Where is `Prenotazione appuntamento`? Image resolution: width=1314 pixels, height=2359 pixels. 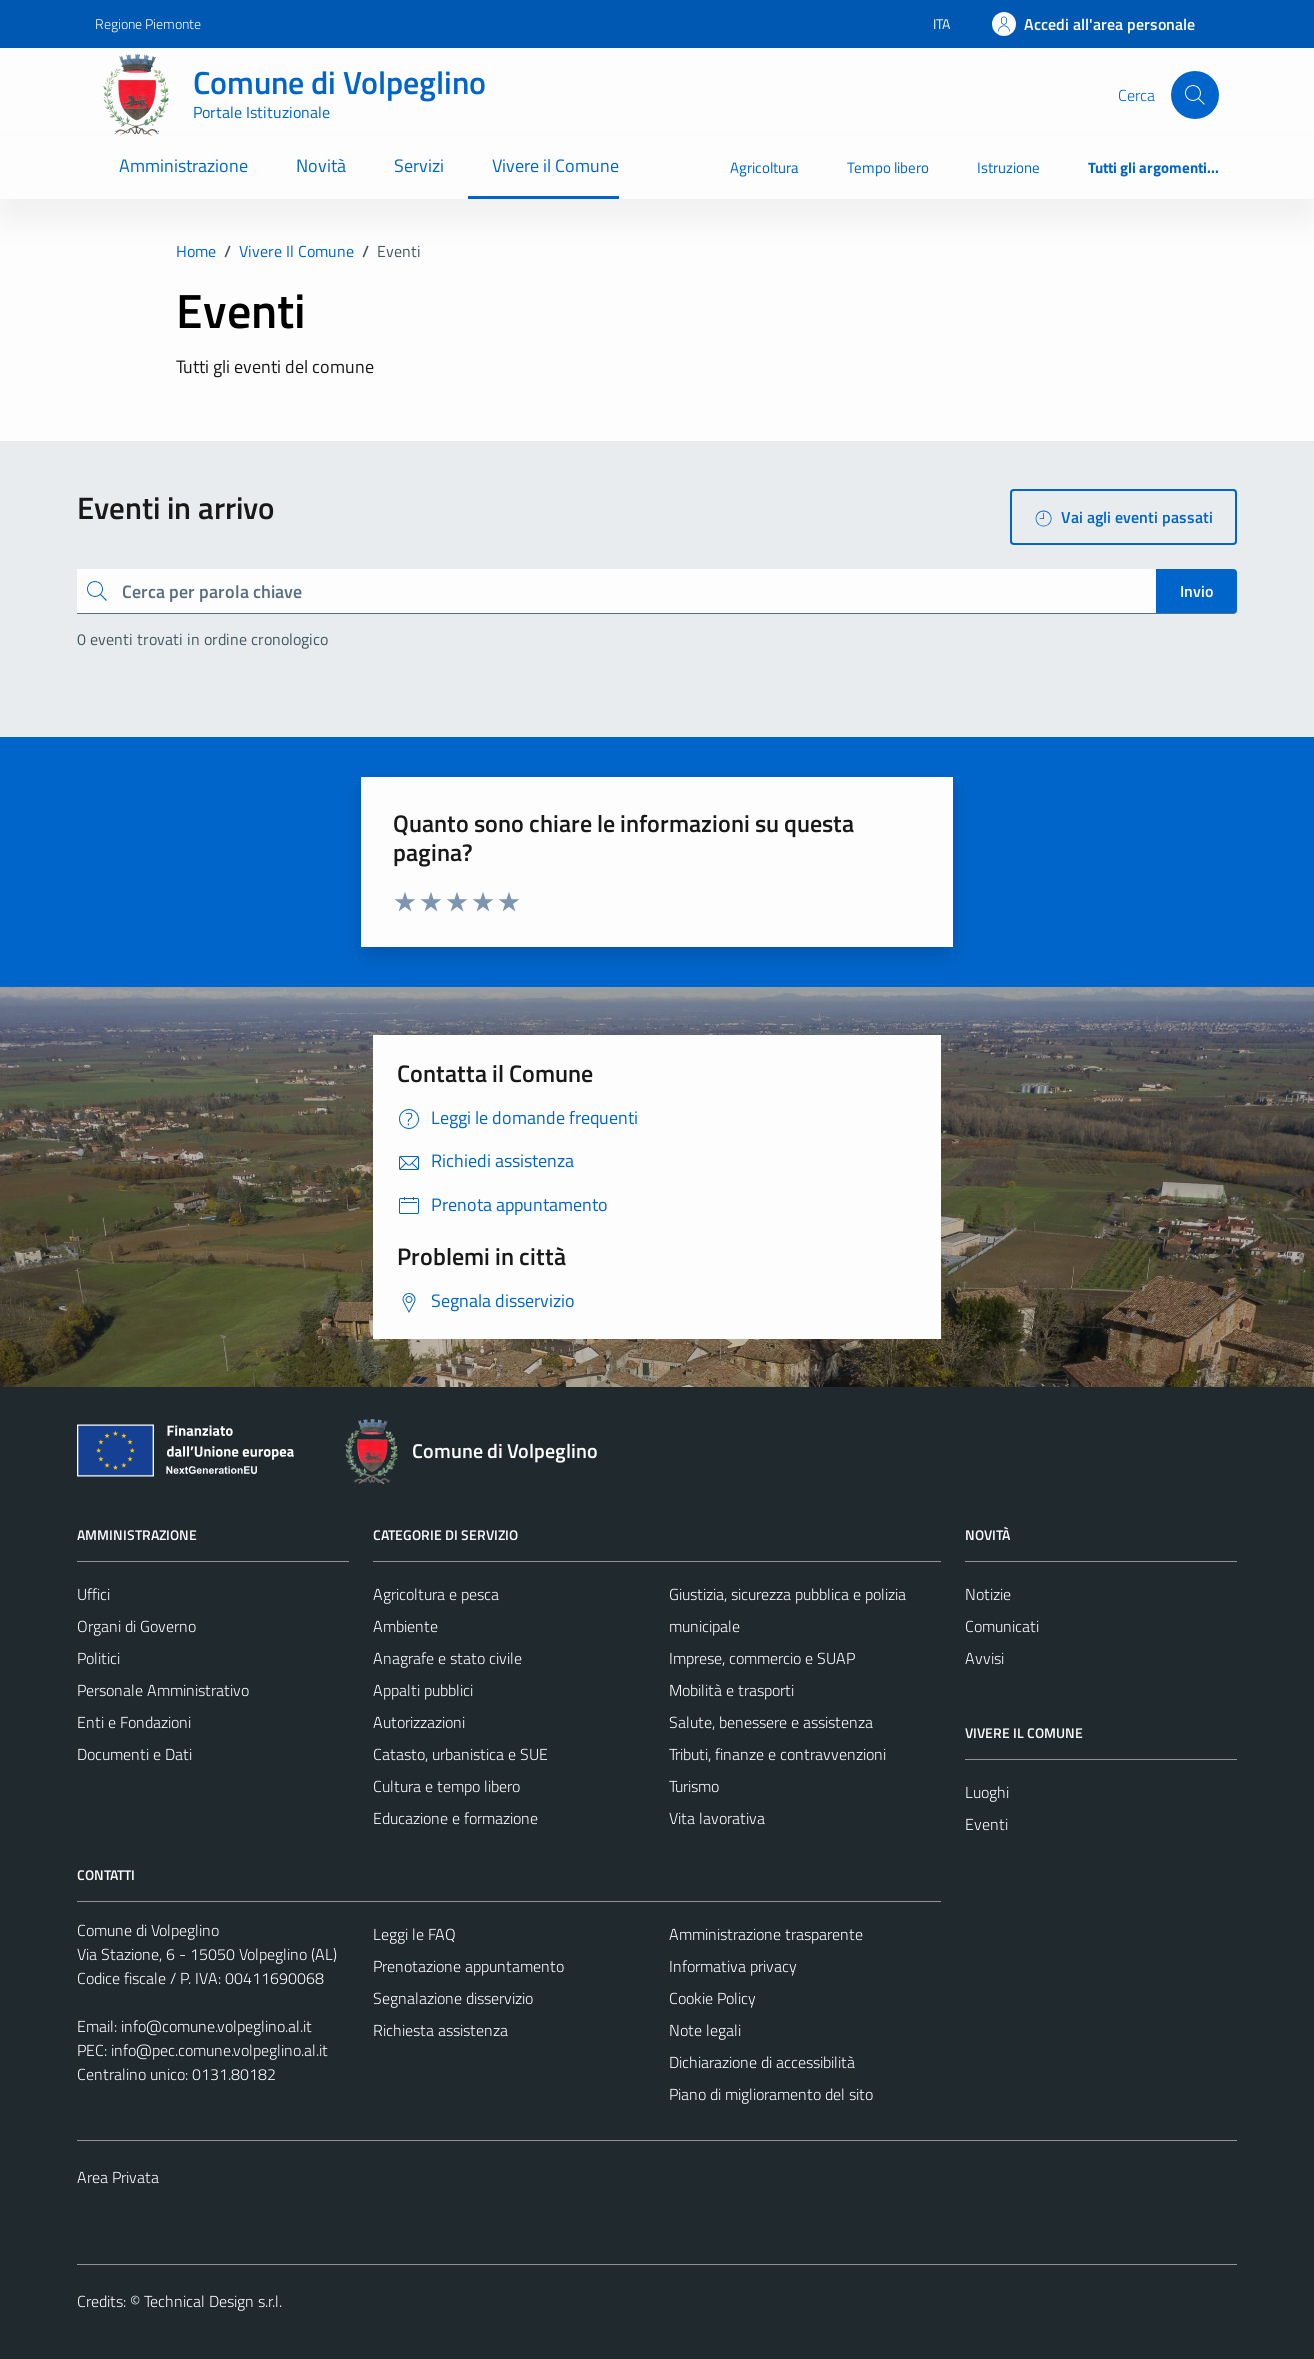
Prenotazione appuntamento is located at coordinates (468, 1966).